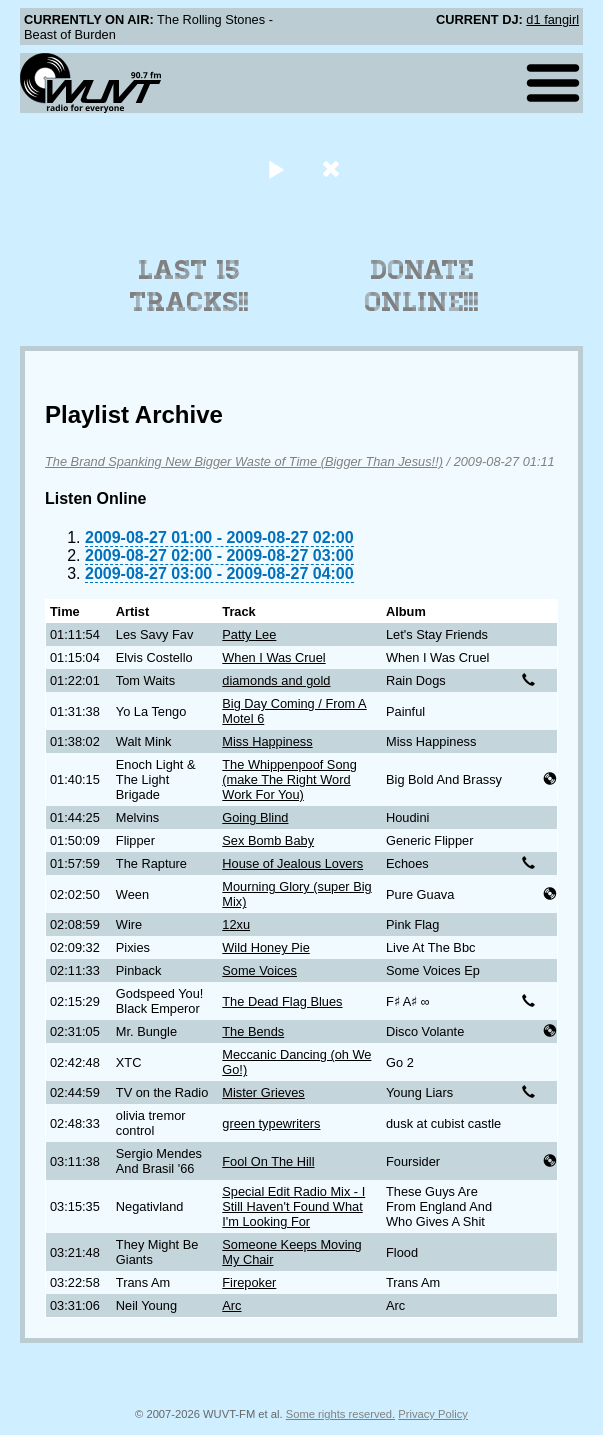  Describe the element at coordinates (253, 1031) in the screenshot. I see `The Bends` at that location.